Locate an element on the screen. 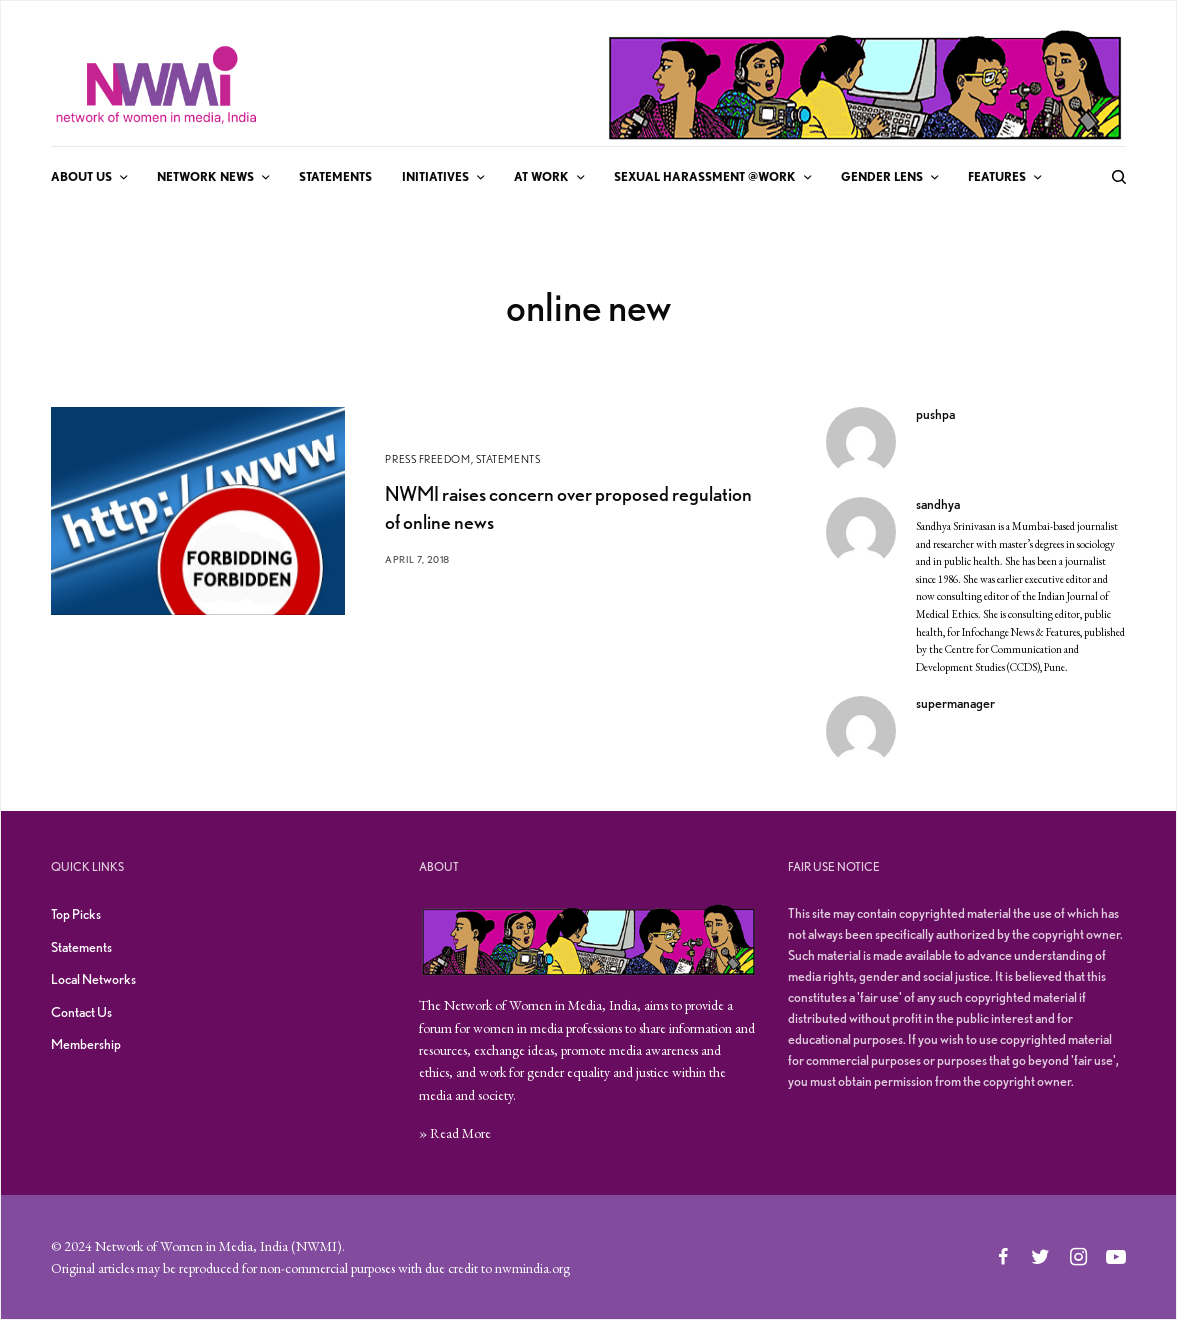 The width and height of the screenshot is (1177, 1320). Local Networks is located at coordinates (93, 979).